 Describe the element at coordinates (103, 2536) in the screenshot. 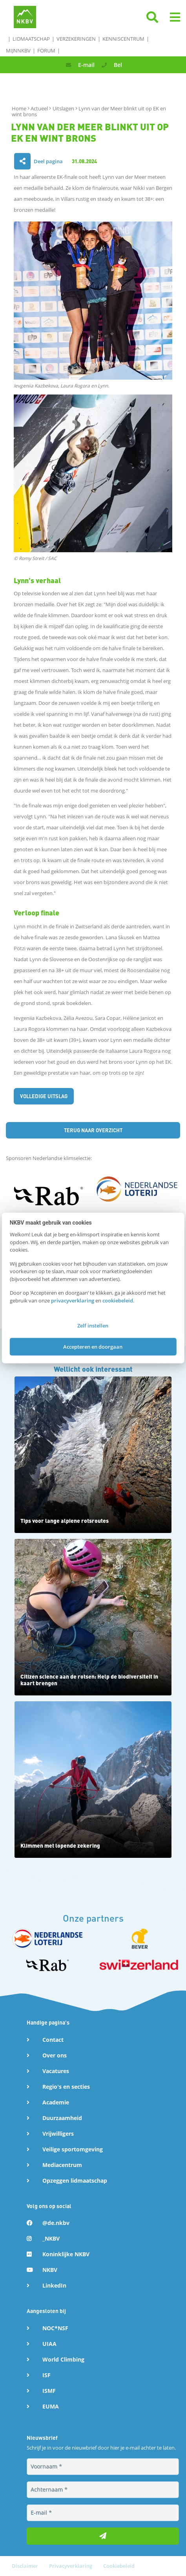

I see `[Inschrijven voor nieuwsbrief]` at that location.